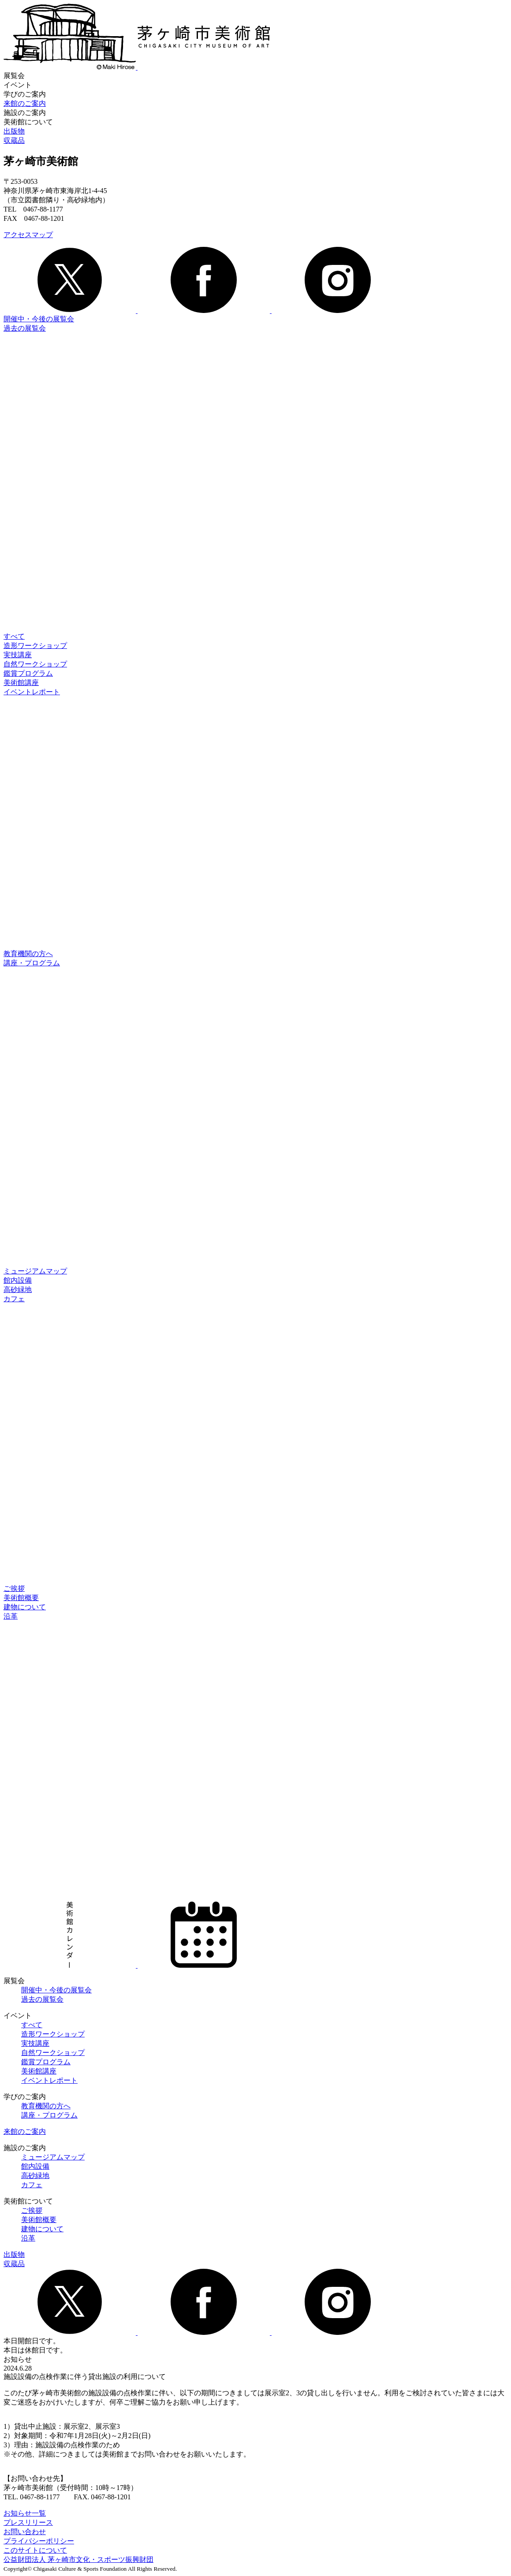  I want to click on 高砂緑地, so click(18, 1289).